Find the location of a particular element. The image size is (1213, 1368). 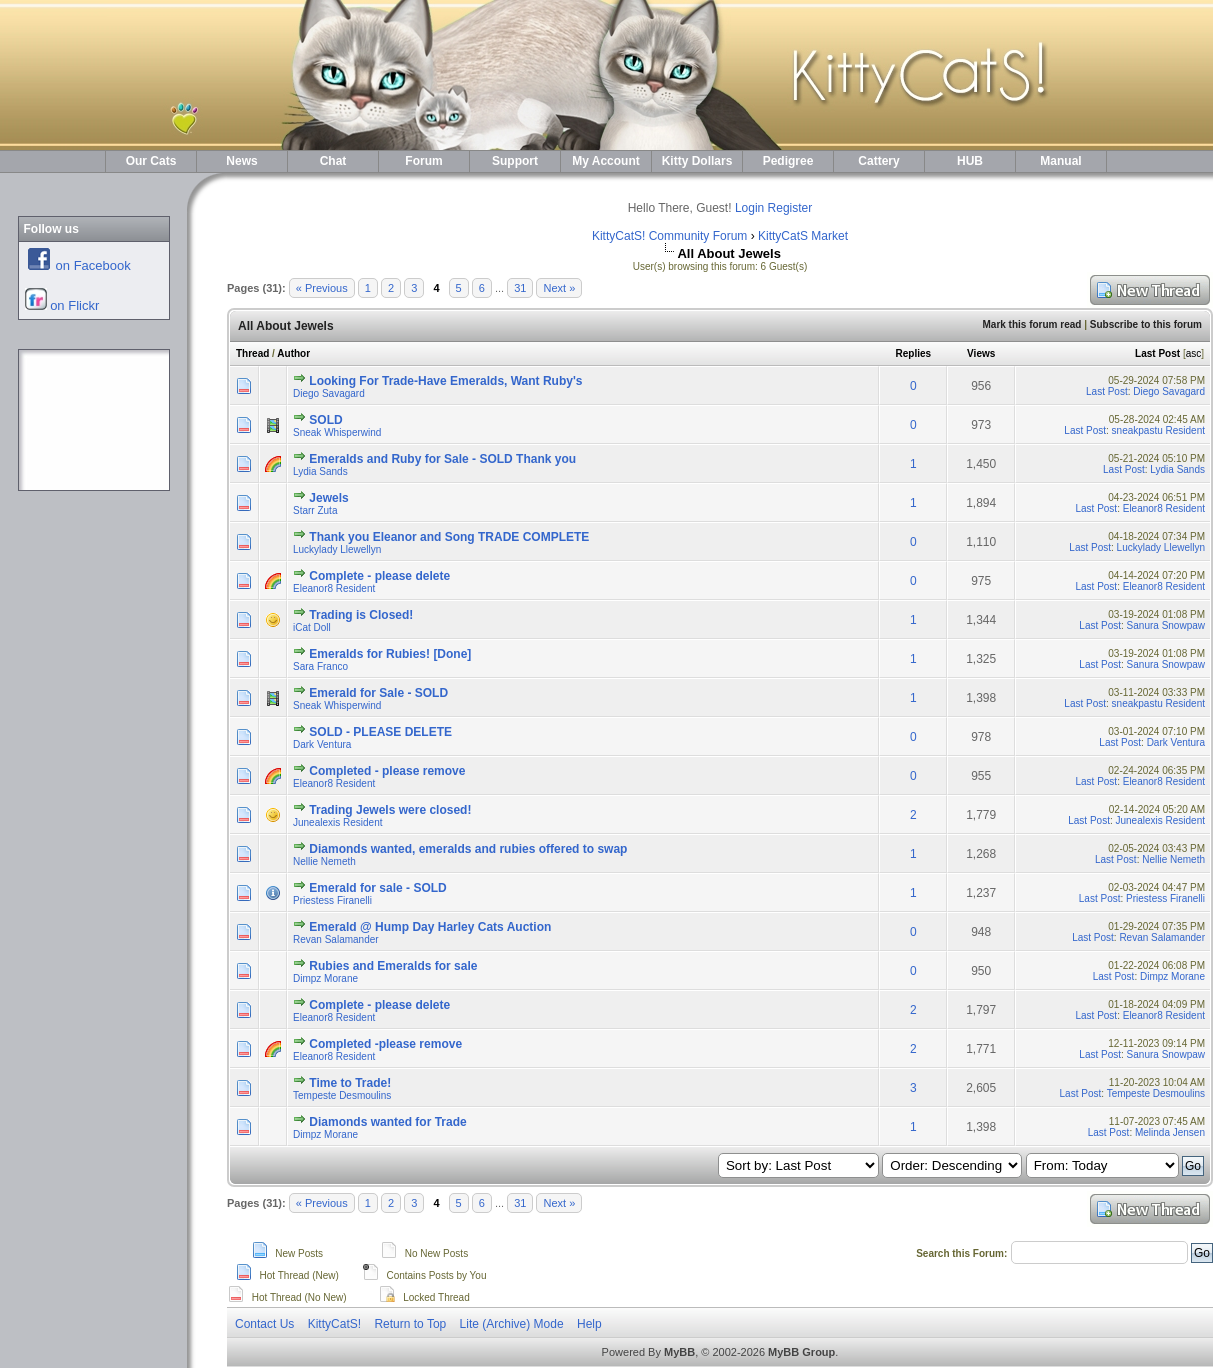

SOLD is located at coordinates (325, 420).